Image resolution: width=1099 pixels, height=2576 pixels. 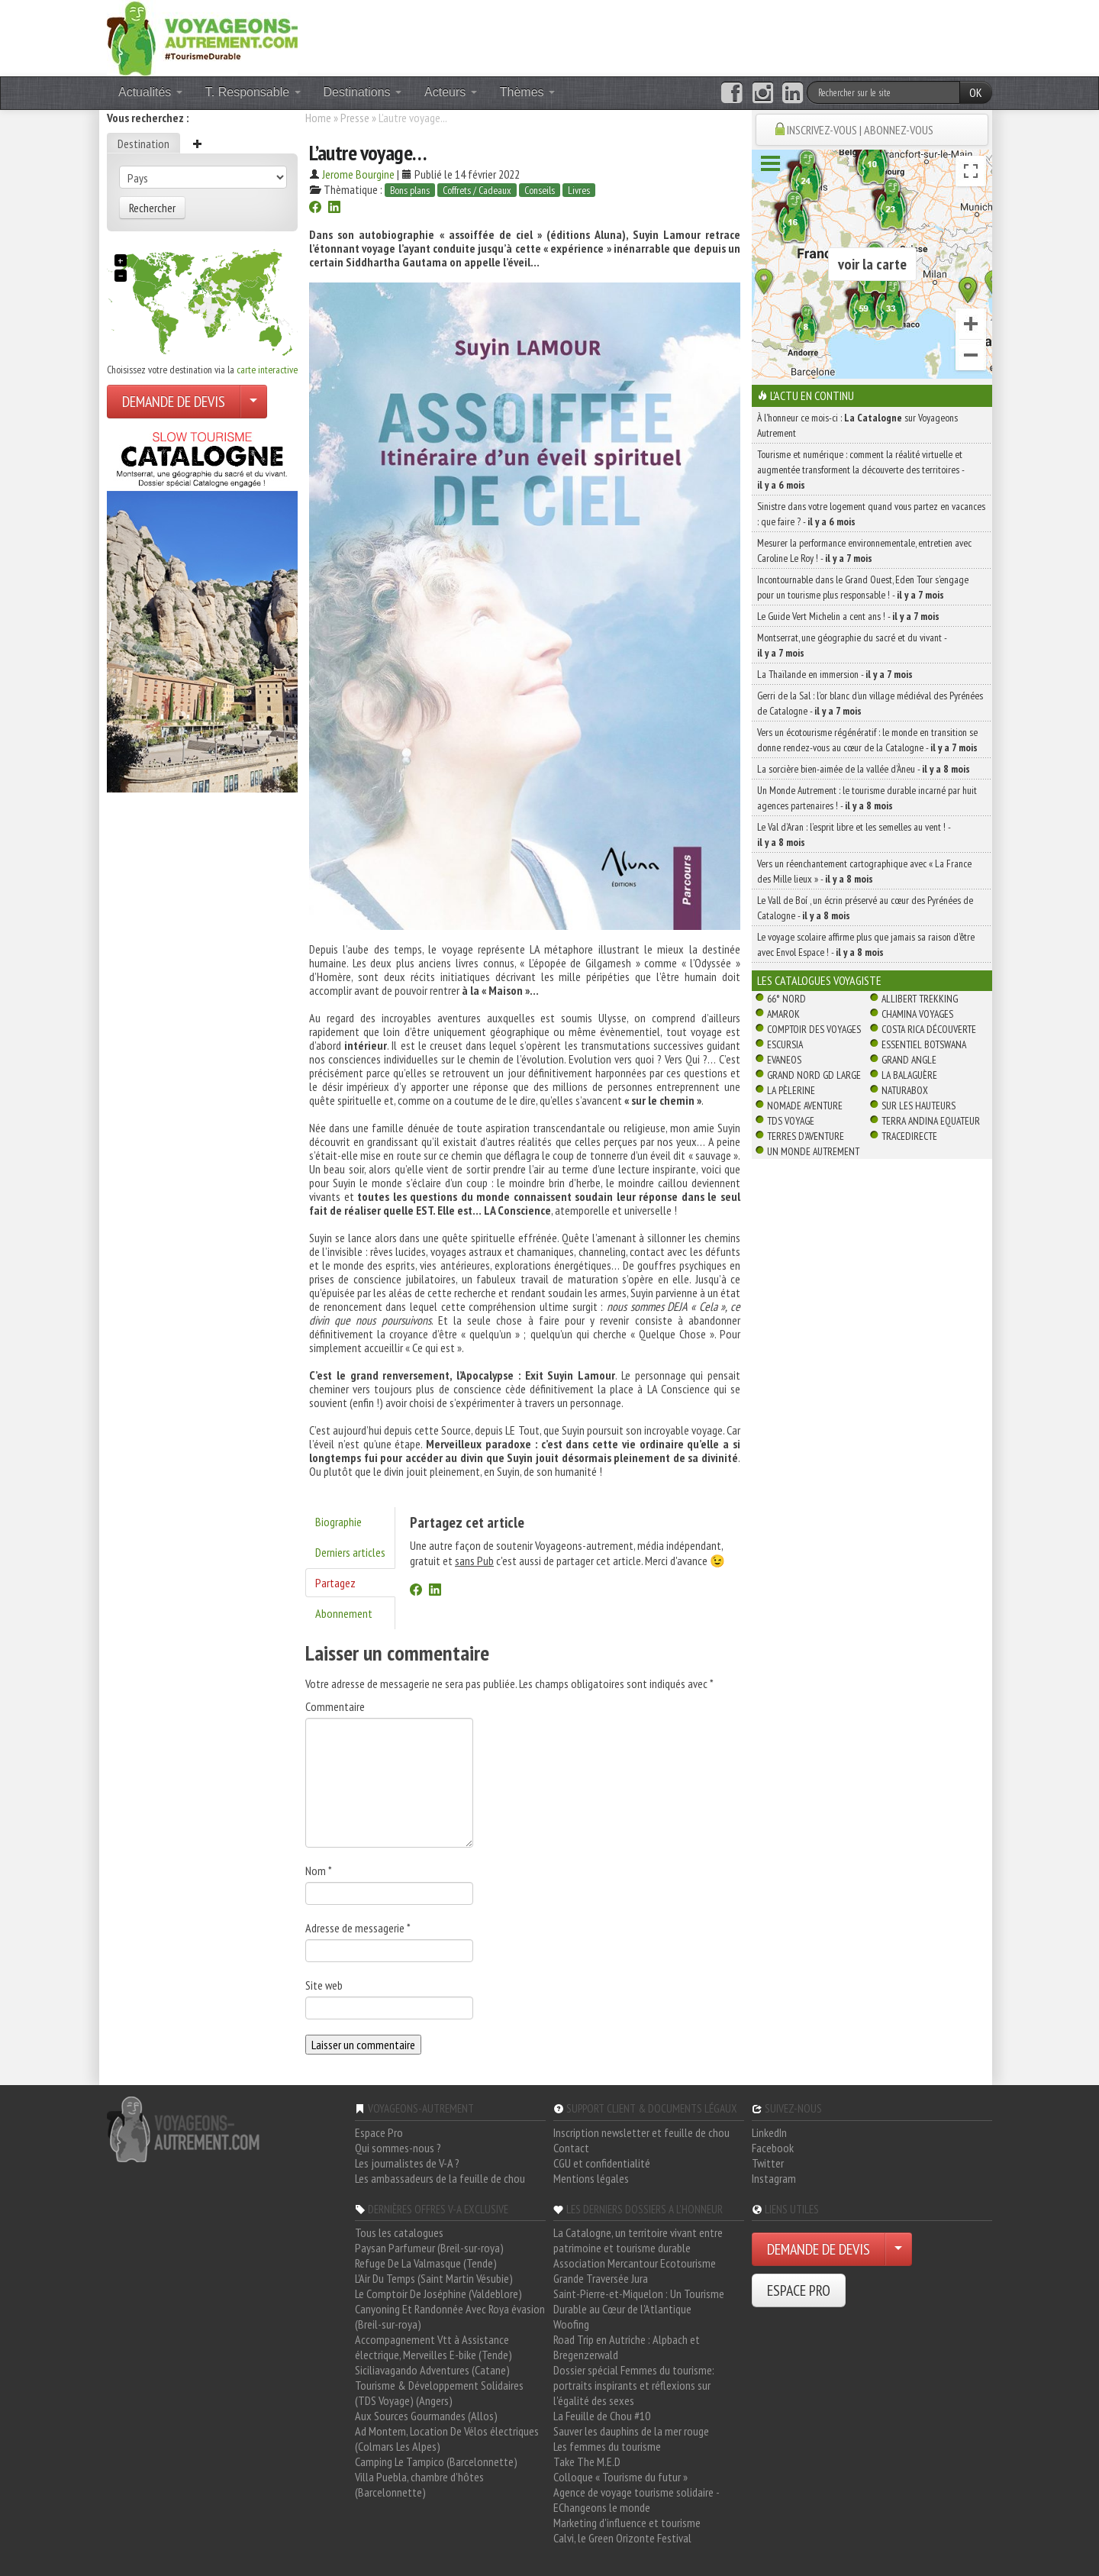 I want to click on Jerome Bourgine, so click(x=358, y=174).